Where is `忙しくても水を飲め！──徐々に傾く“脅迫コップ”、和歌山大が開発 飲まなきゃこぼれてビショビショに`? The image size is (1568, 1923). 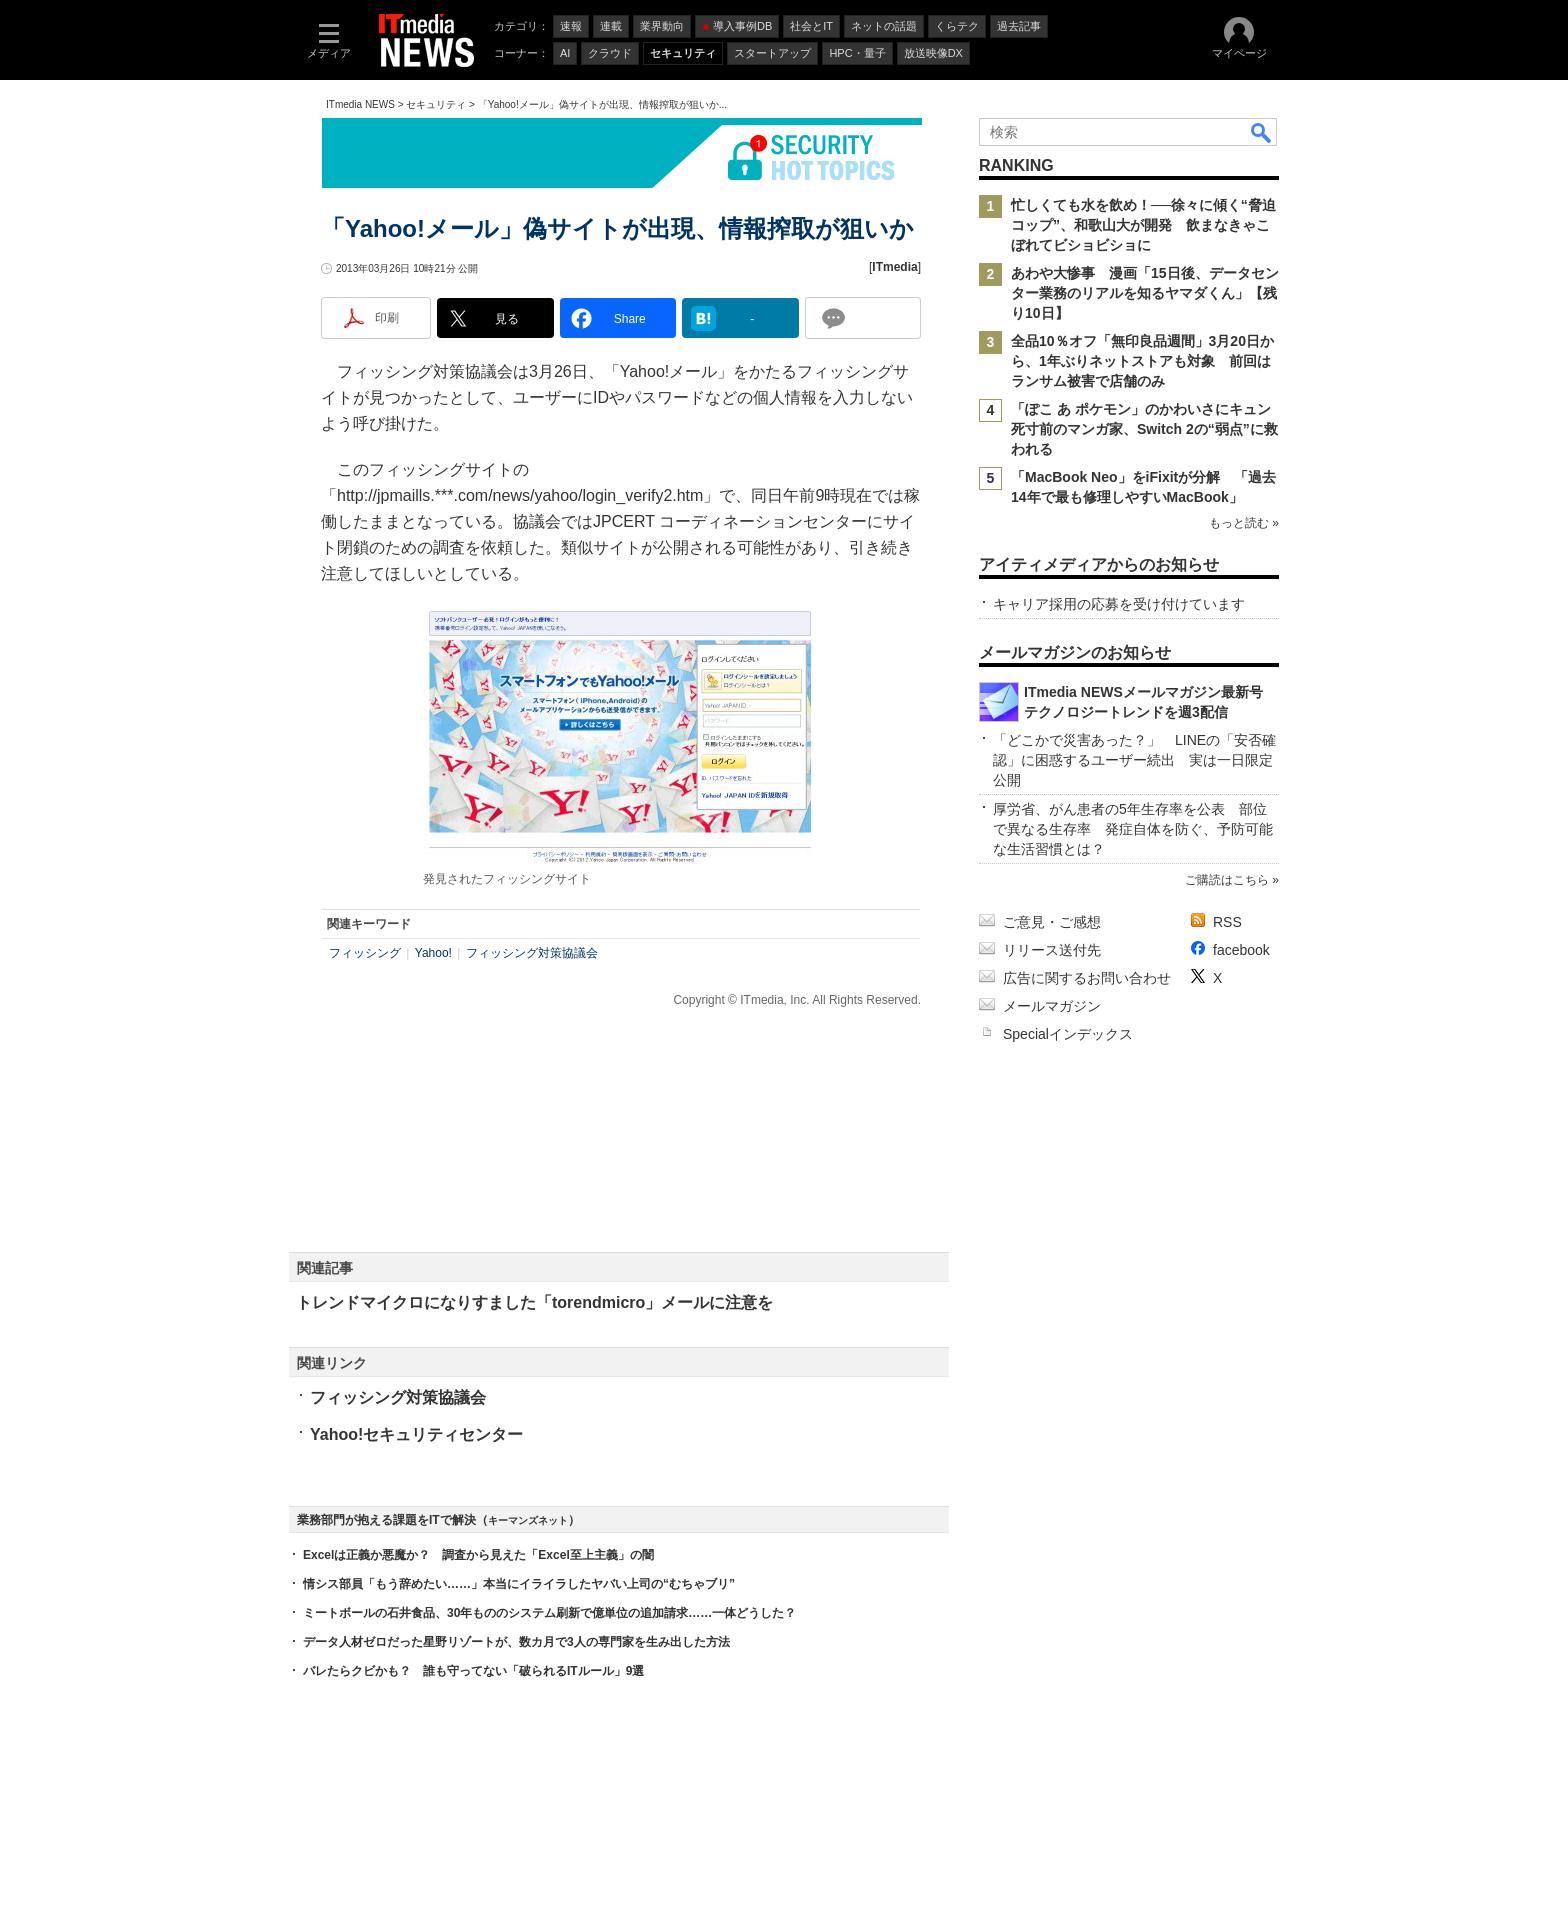 忙しくても水を飲め！──徐々に傾く“脅迫コップ”、和歌山大が開発 飲まなきゃこぼれてビショビショに is located at coordinates (1143, 225).